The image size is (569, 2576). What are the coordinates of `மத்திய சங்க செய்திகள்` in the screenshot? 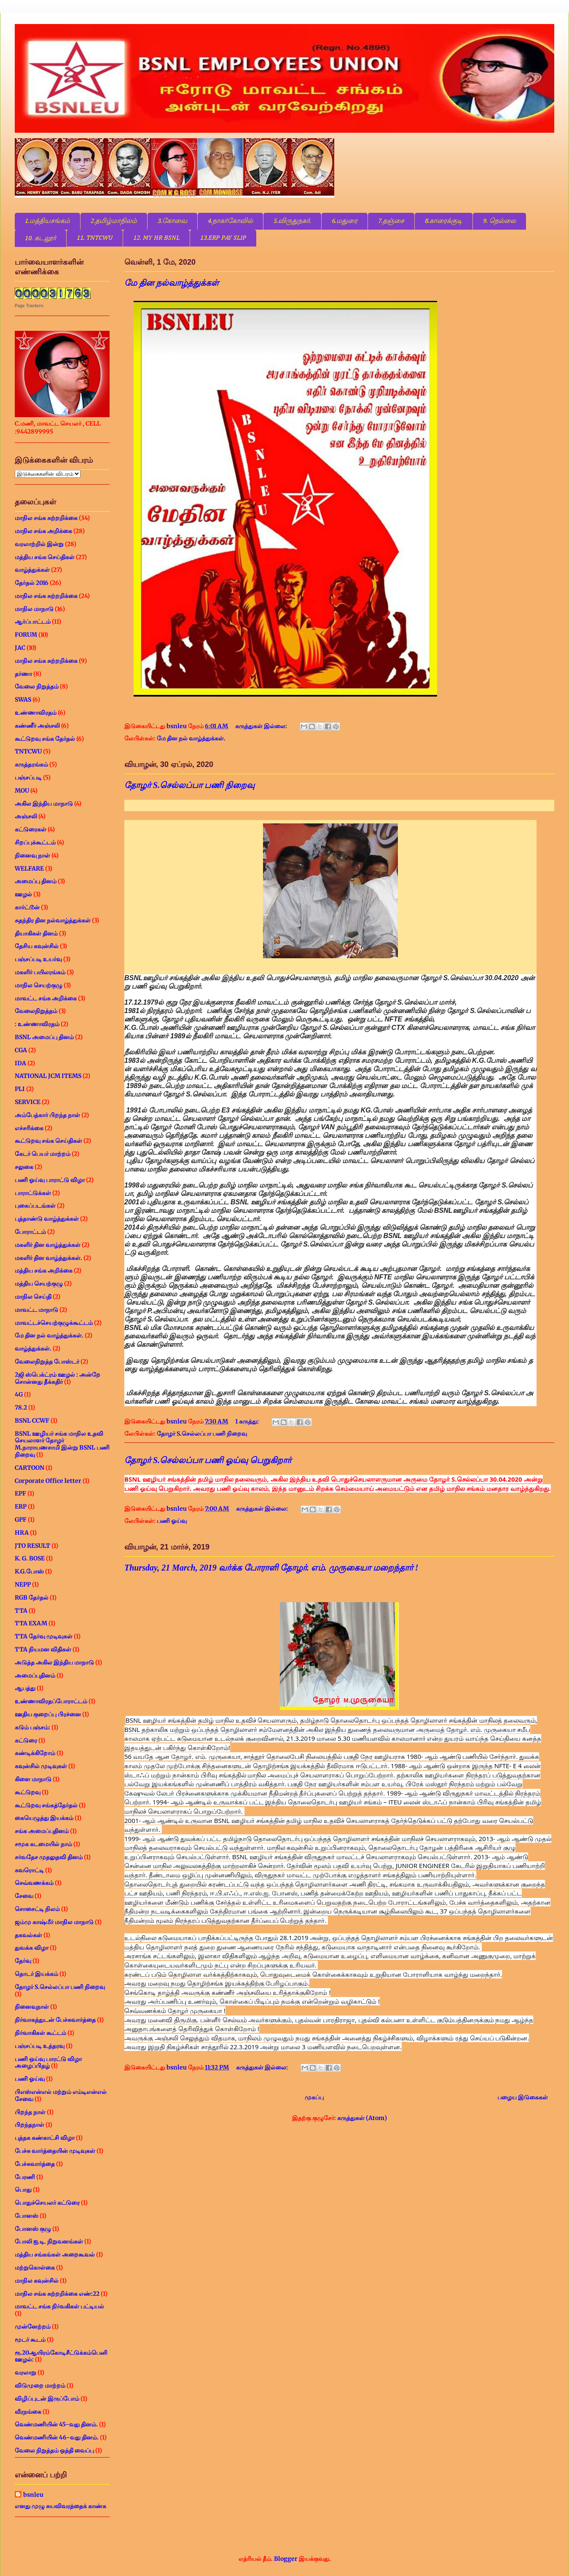 It's located at (45, 557).